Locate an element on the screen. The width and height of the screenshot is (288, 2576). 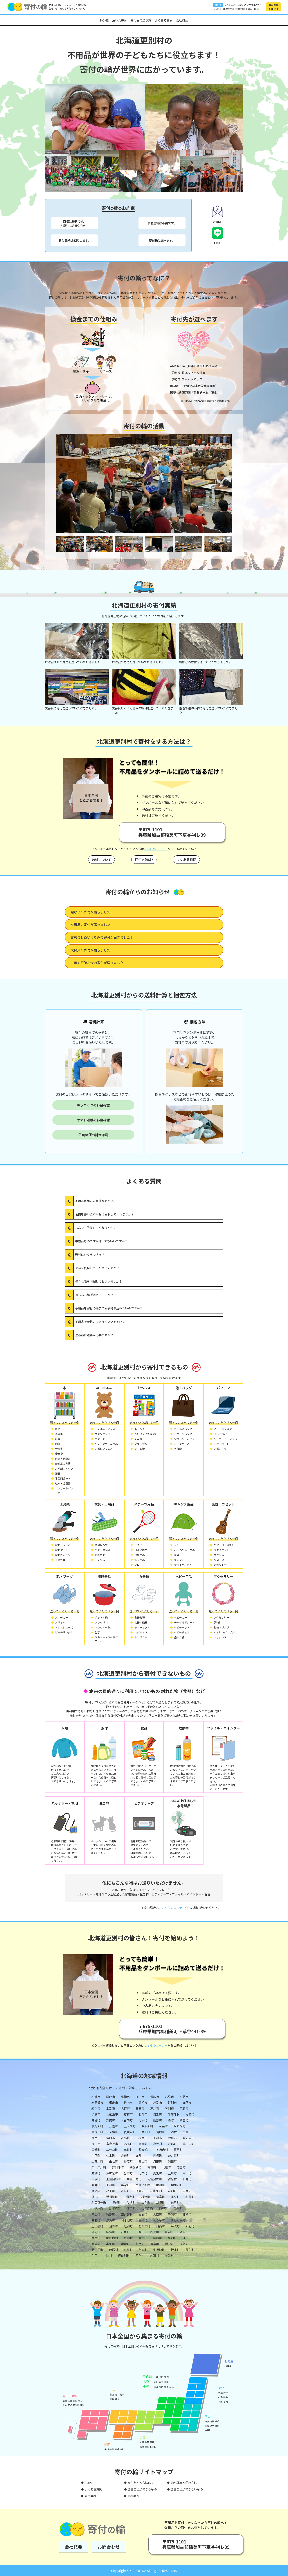
[button] is located at coordinates (70, 544).